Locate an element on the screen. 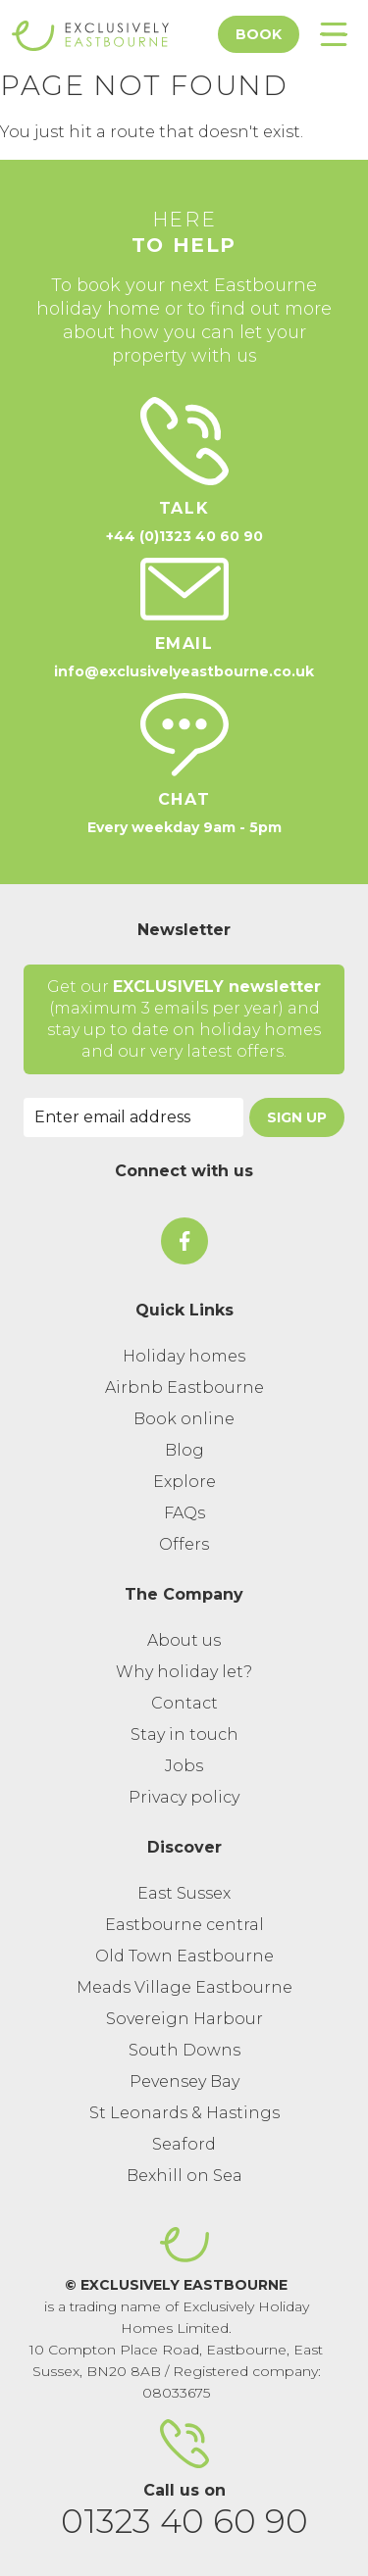 The image size is (368, 2576). South Downs is located at coordinates (184, 2050).